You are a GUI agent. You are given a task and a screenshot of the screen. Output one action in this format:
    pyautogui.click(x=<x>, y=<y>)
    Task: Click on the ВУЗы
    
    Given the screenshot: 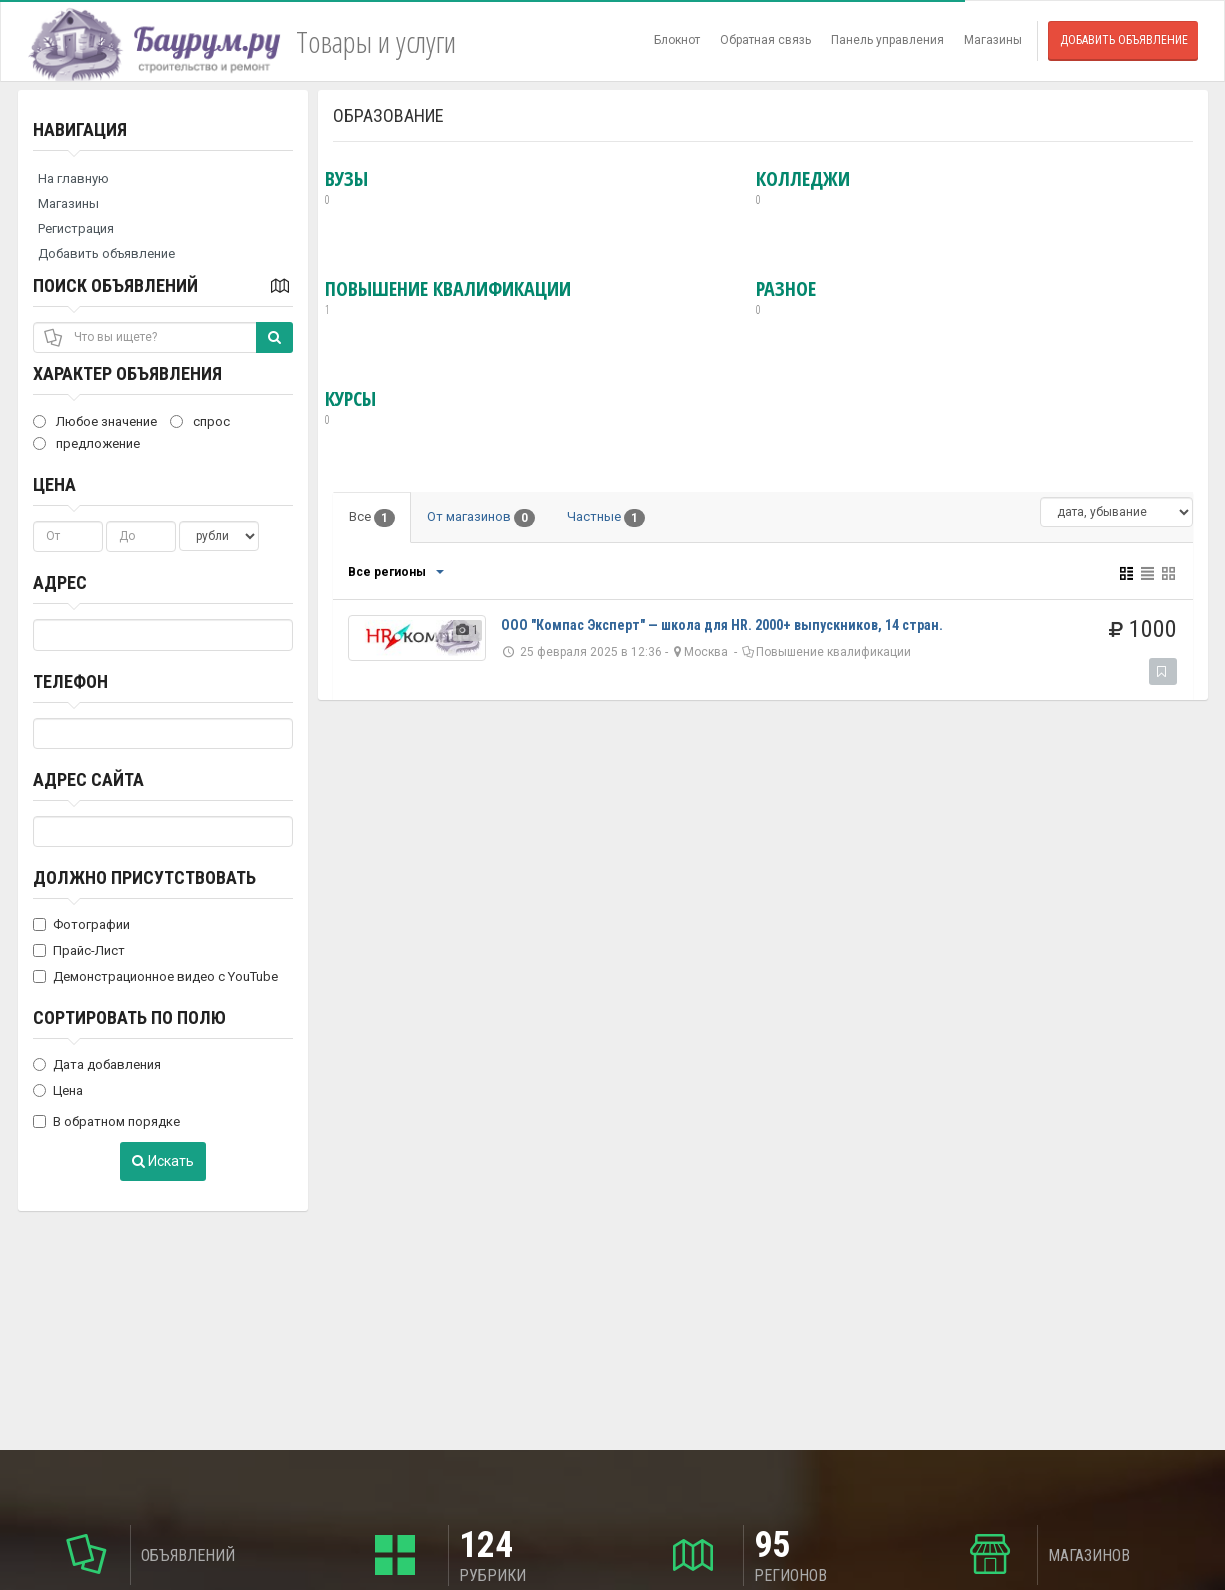 What is the action you would take?
    pyautogui.click(x=346, y=188)
    